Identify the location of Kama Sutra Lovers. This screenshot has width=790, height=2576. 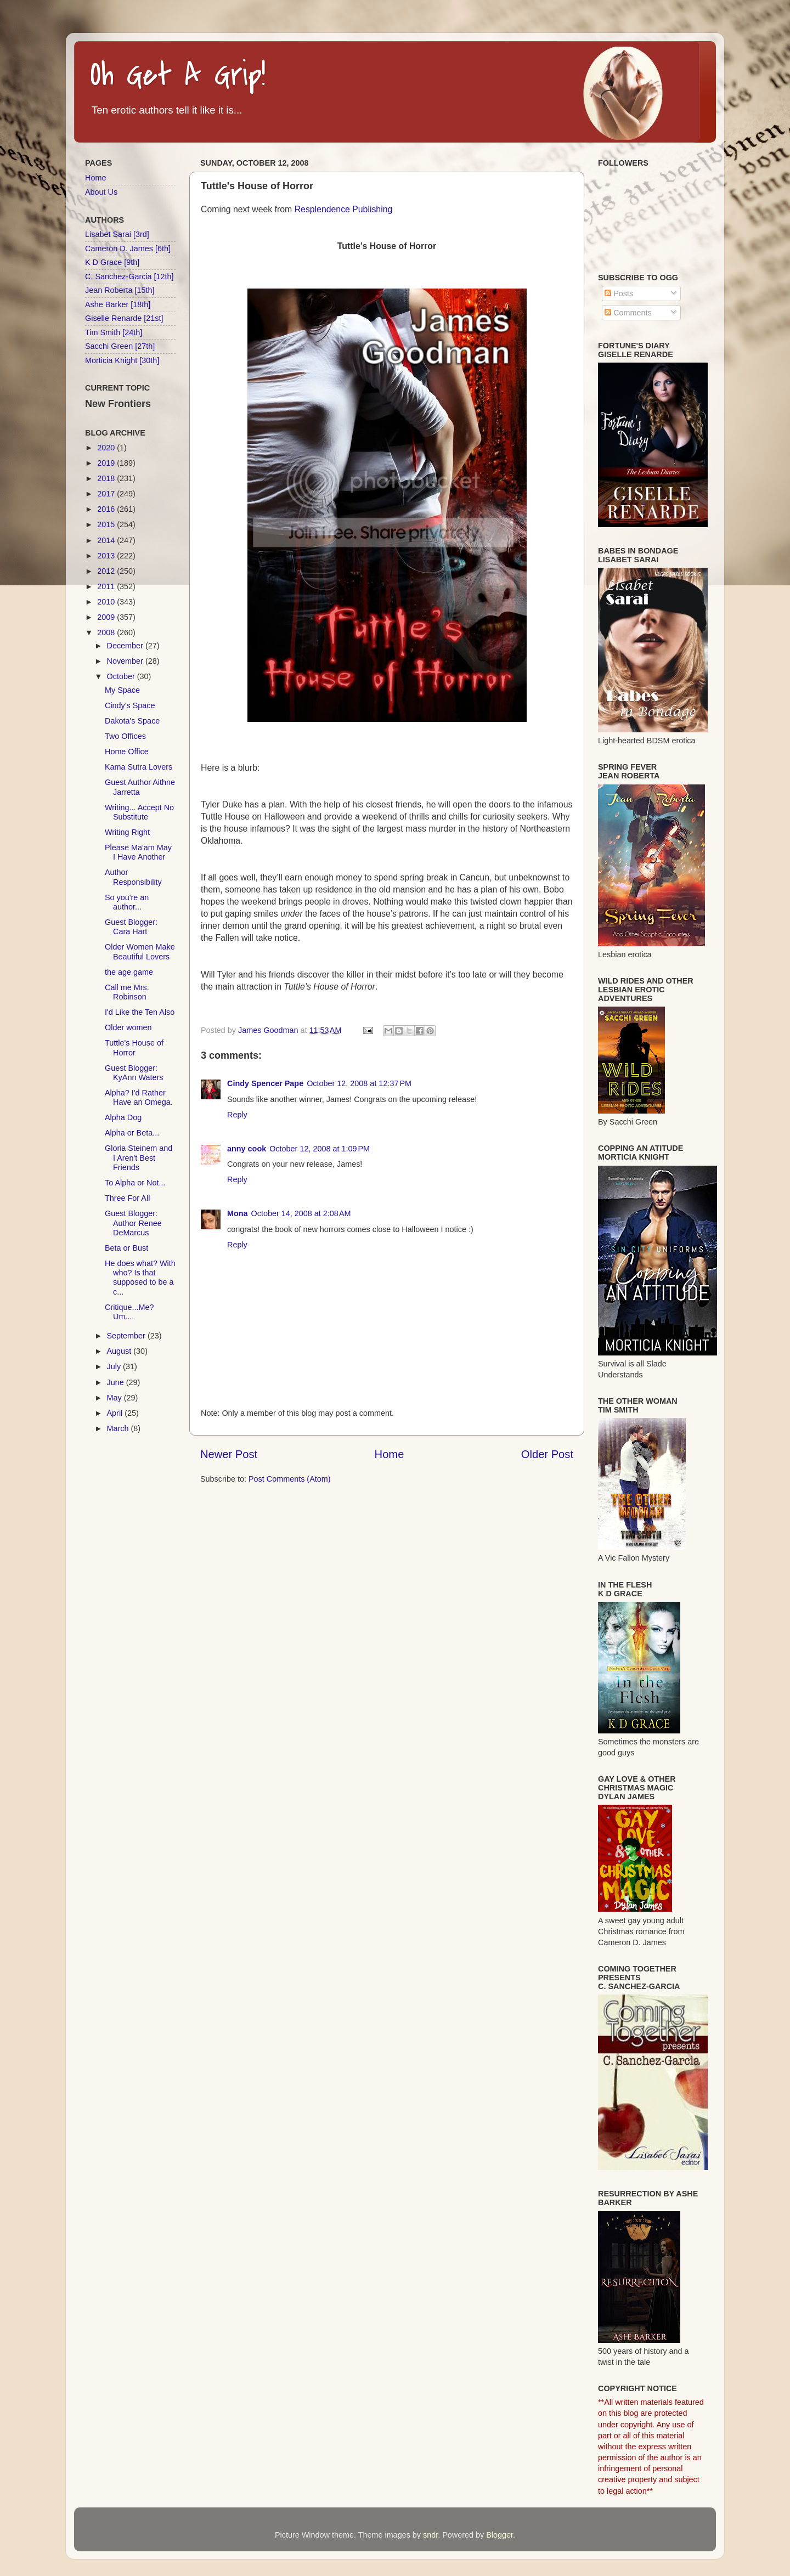
(138, 766).